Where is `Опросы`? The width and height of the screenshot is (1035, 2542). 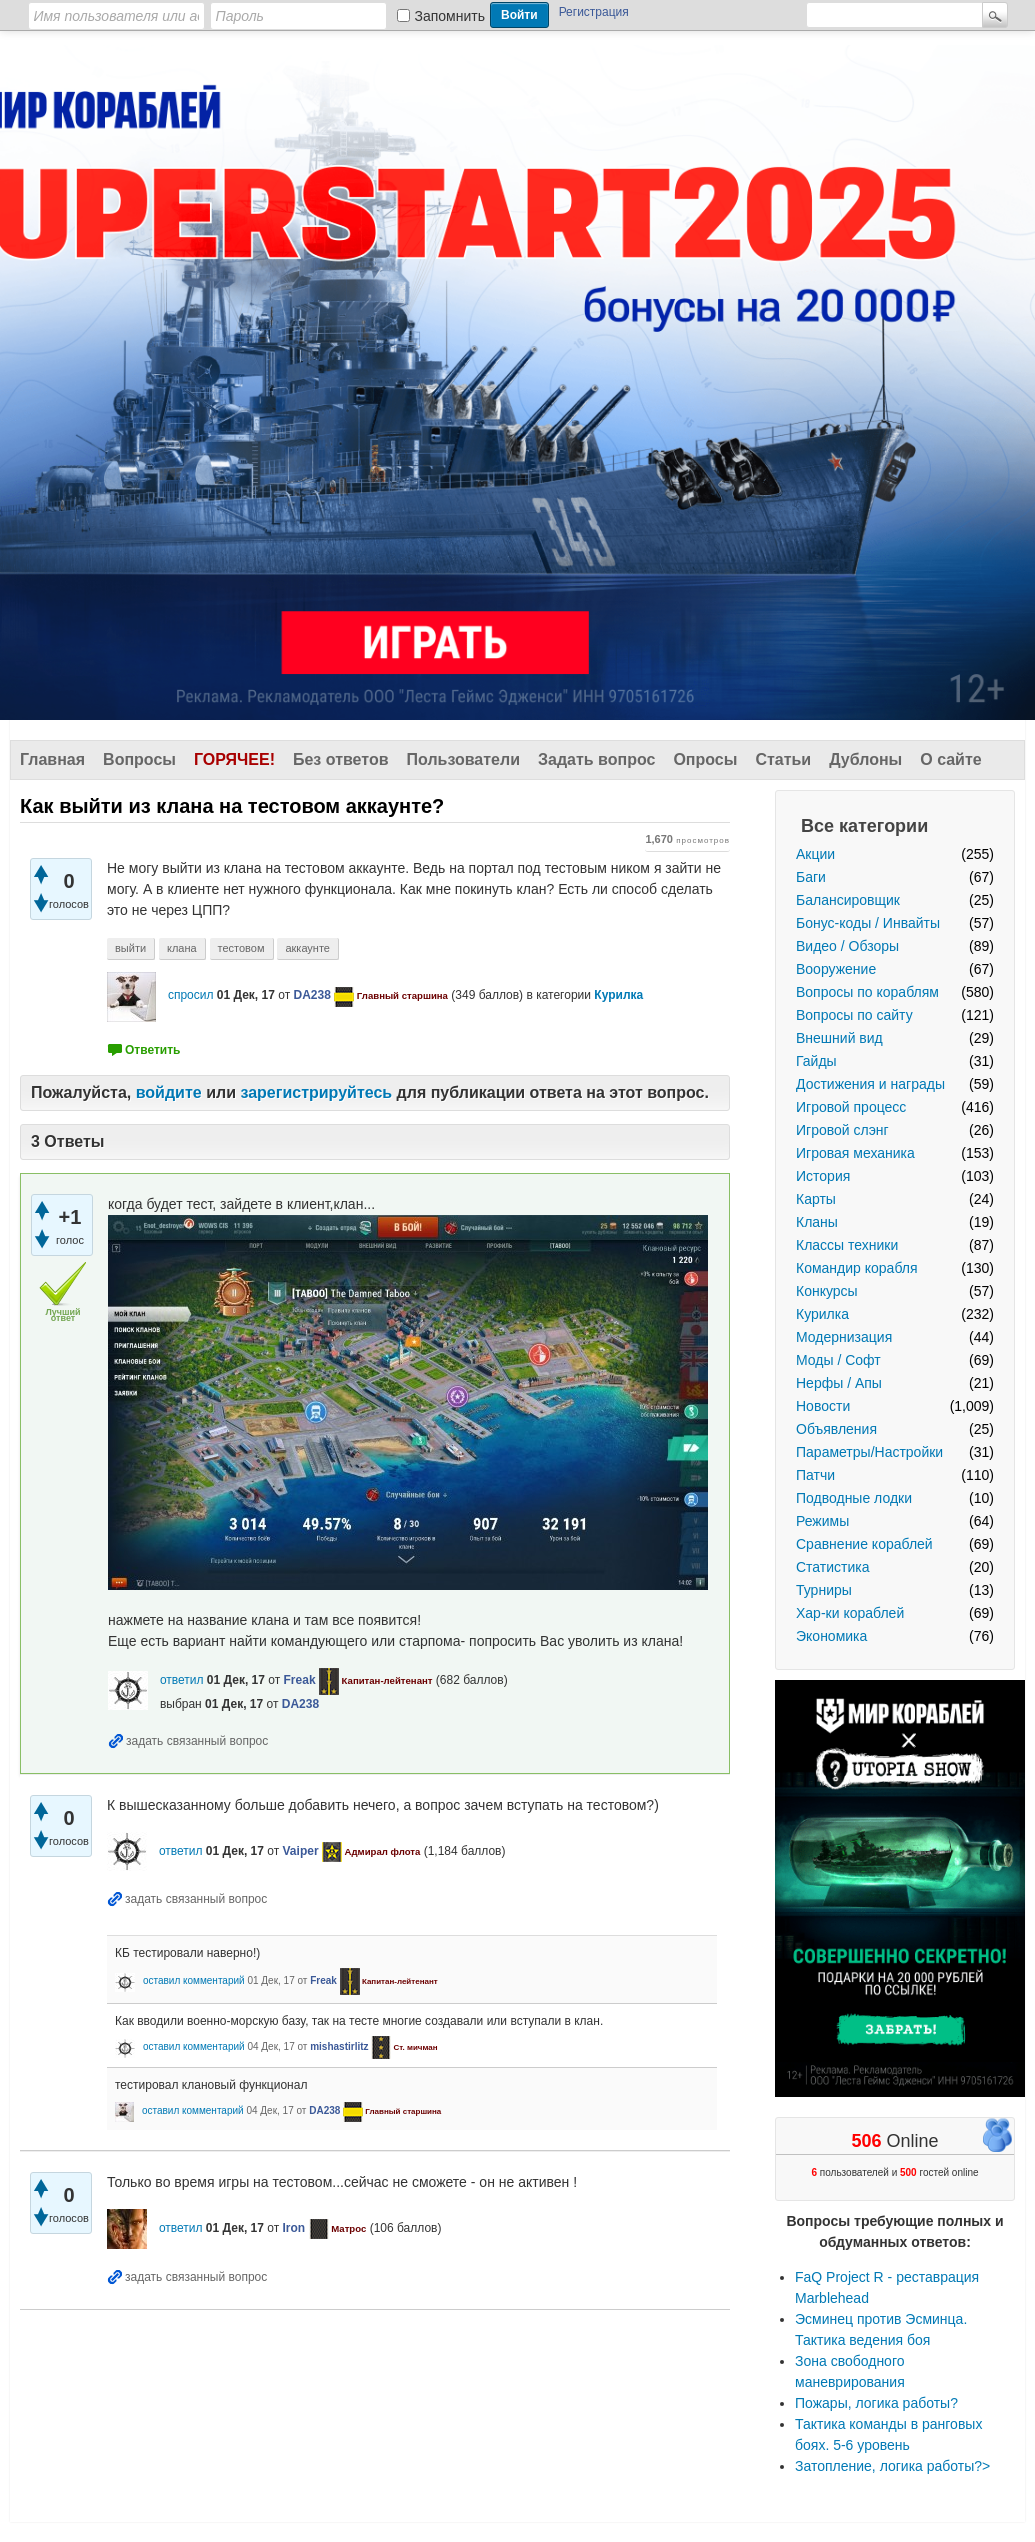 Опросы is located at coordinates (705, 759).